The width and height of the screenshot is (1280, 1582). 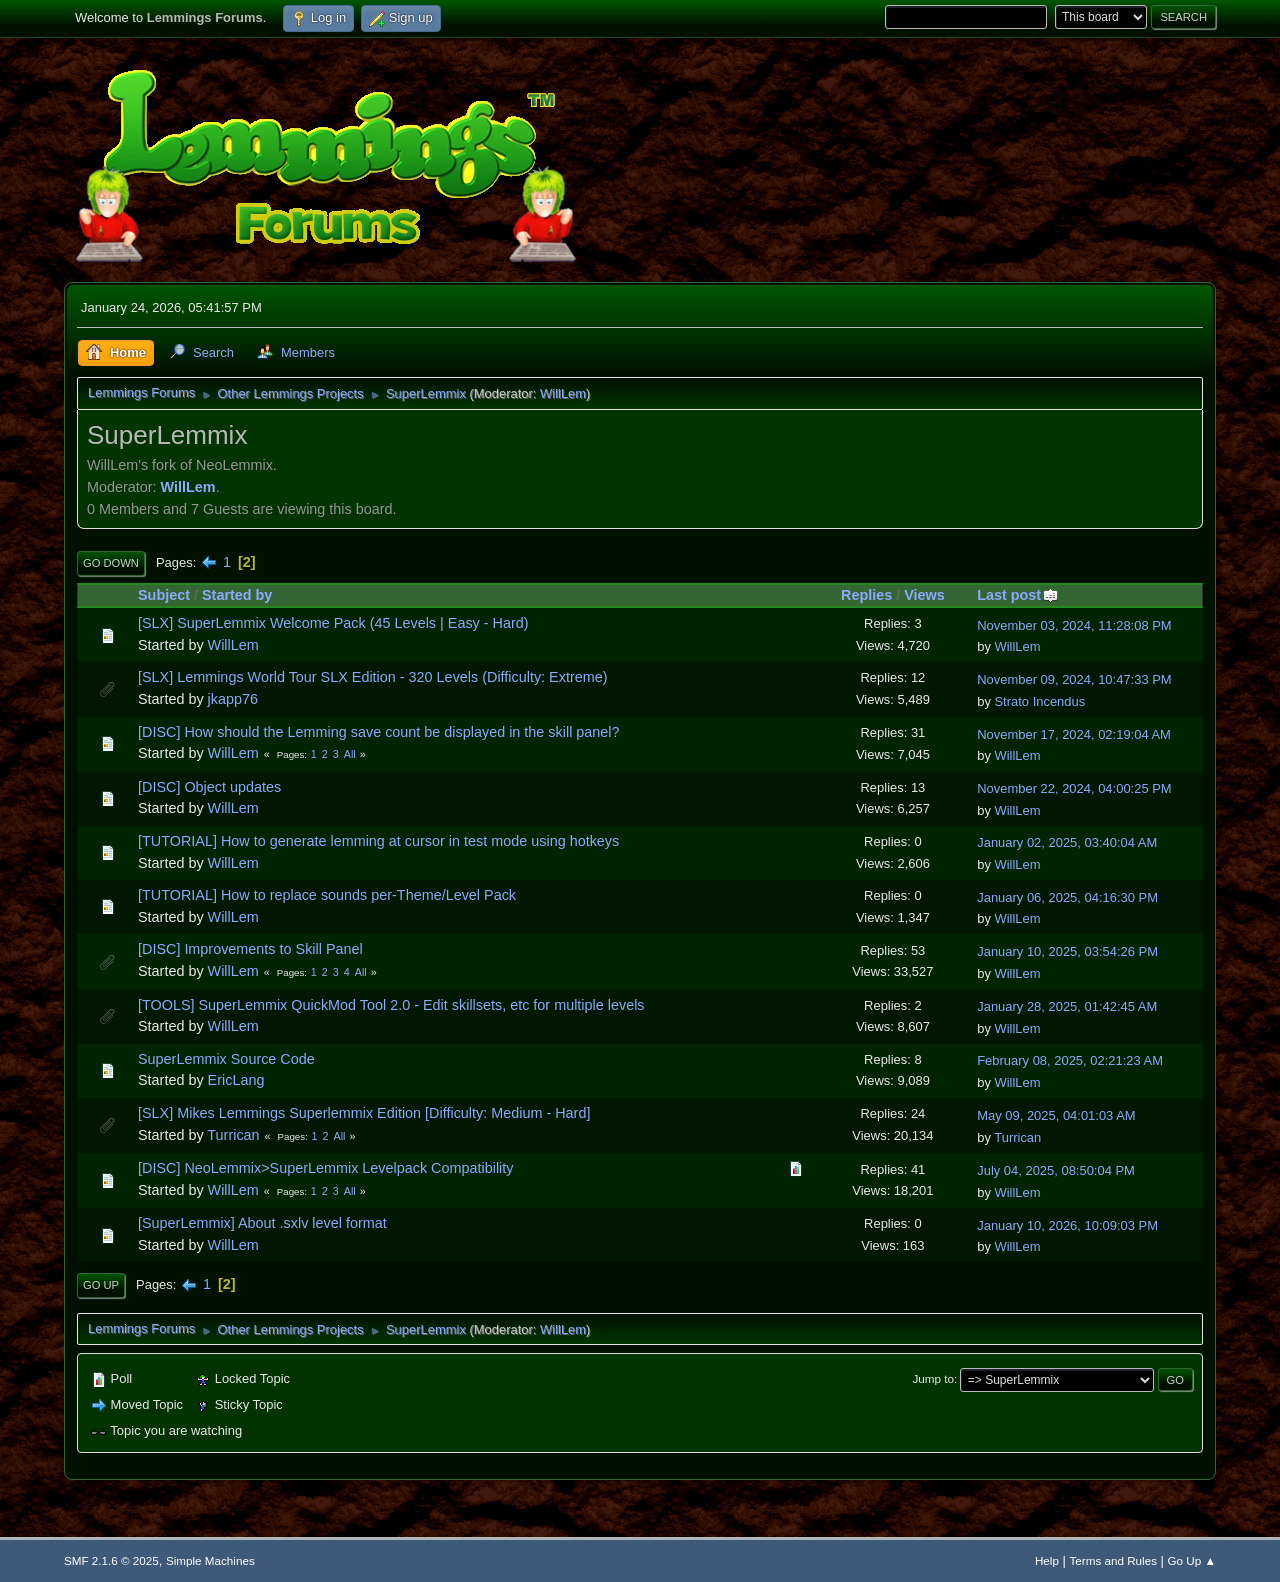 What do you see at coordinates (1047, 1560) in the screenshot?
I see `Help` at bounding box center [1047, 1560].